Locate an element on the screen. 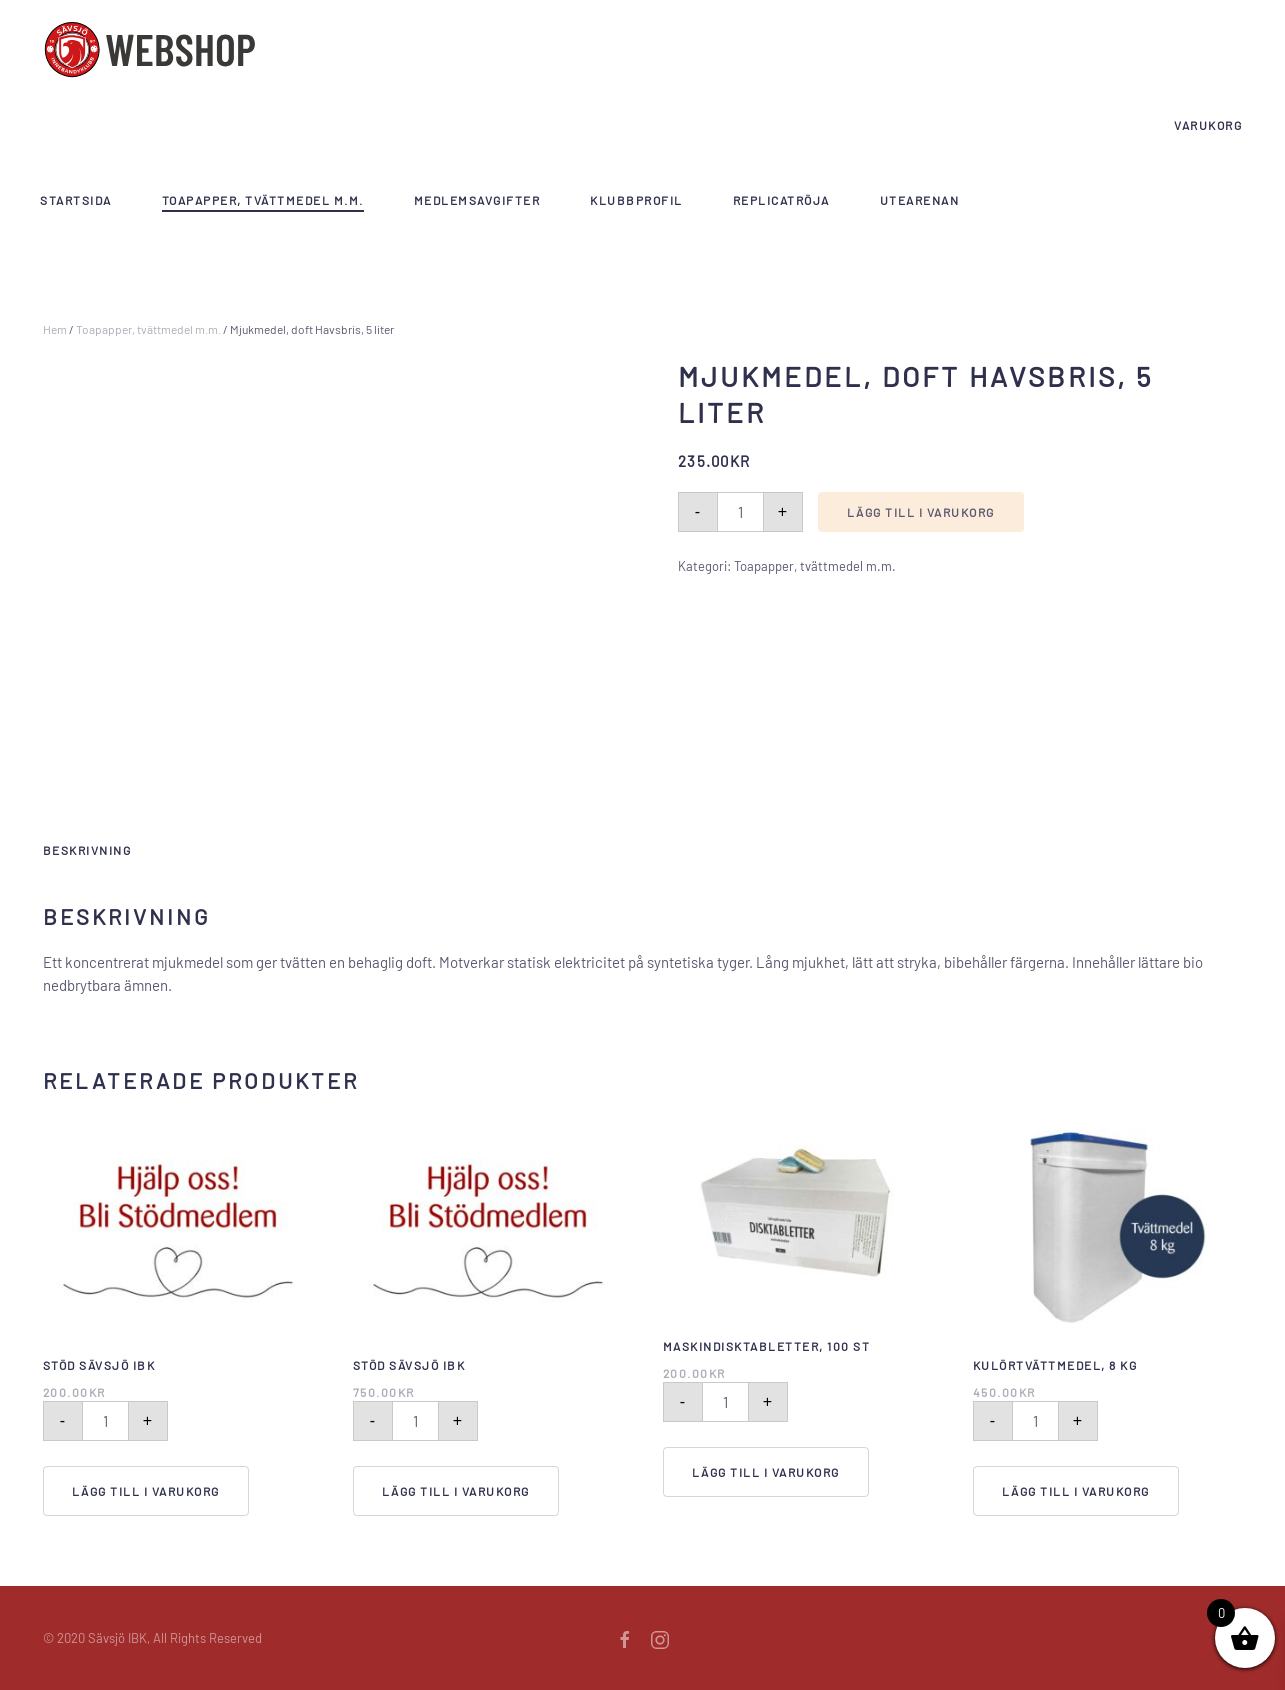  Toapapper, tvättmedel m.m. is located at coordinates (263, 200).